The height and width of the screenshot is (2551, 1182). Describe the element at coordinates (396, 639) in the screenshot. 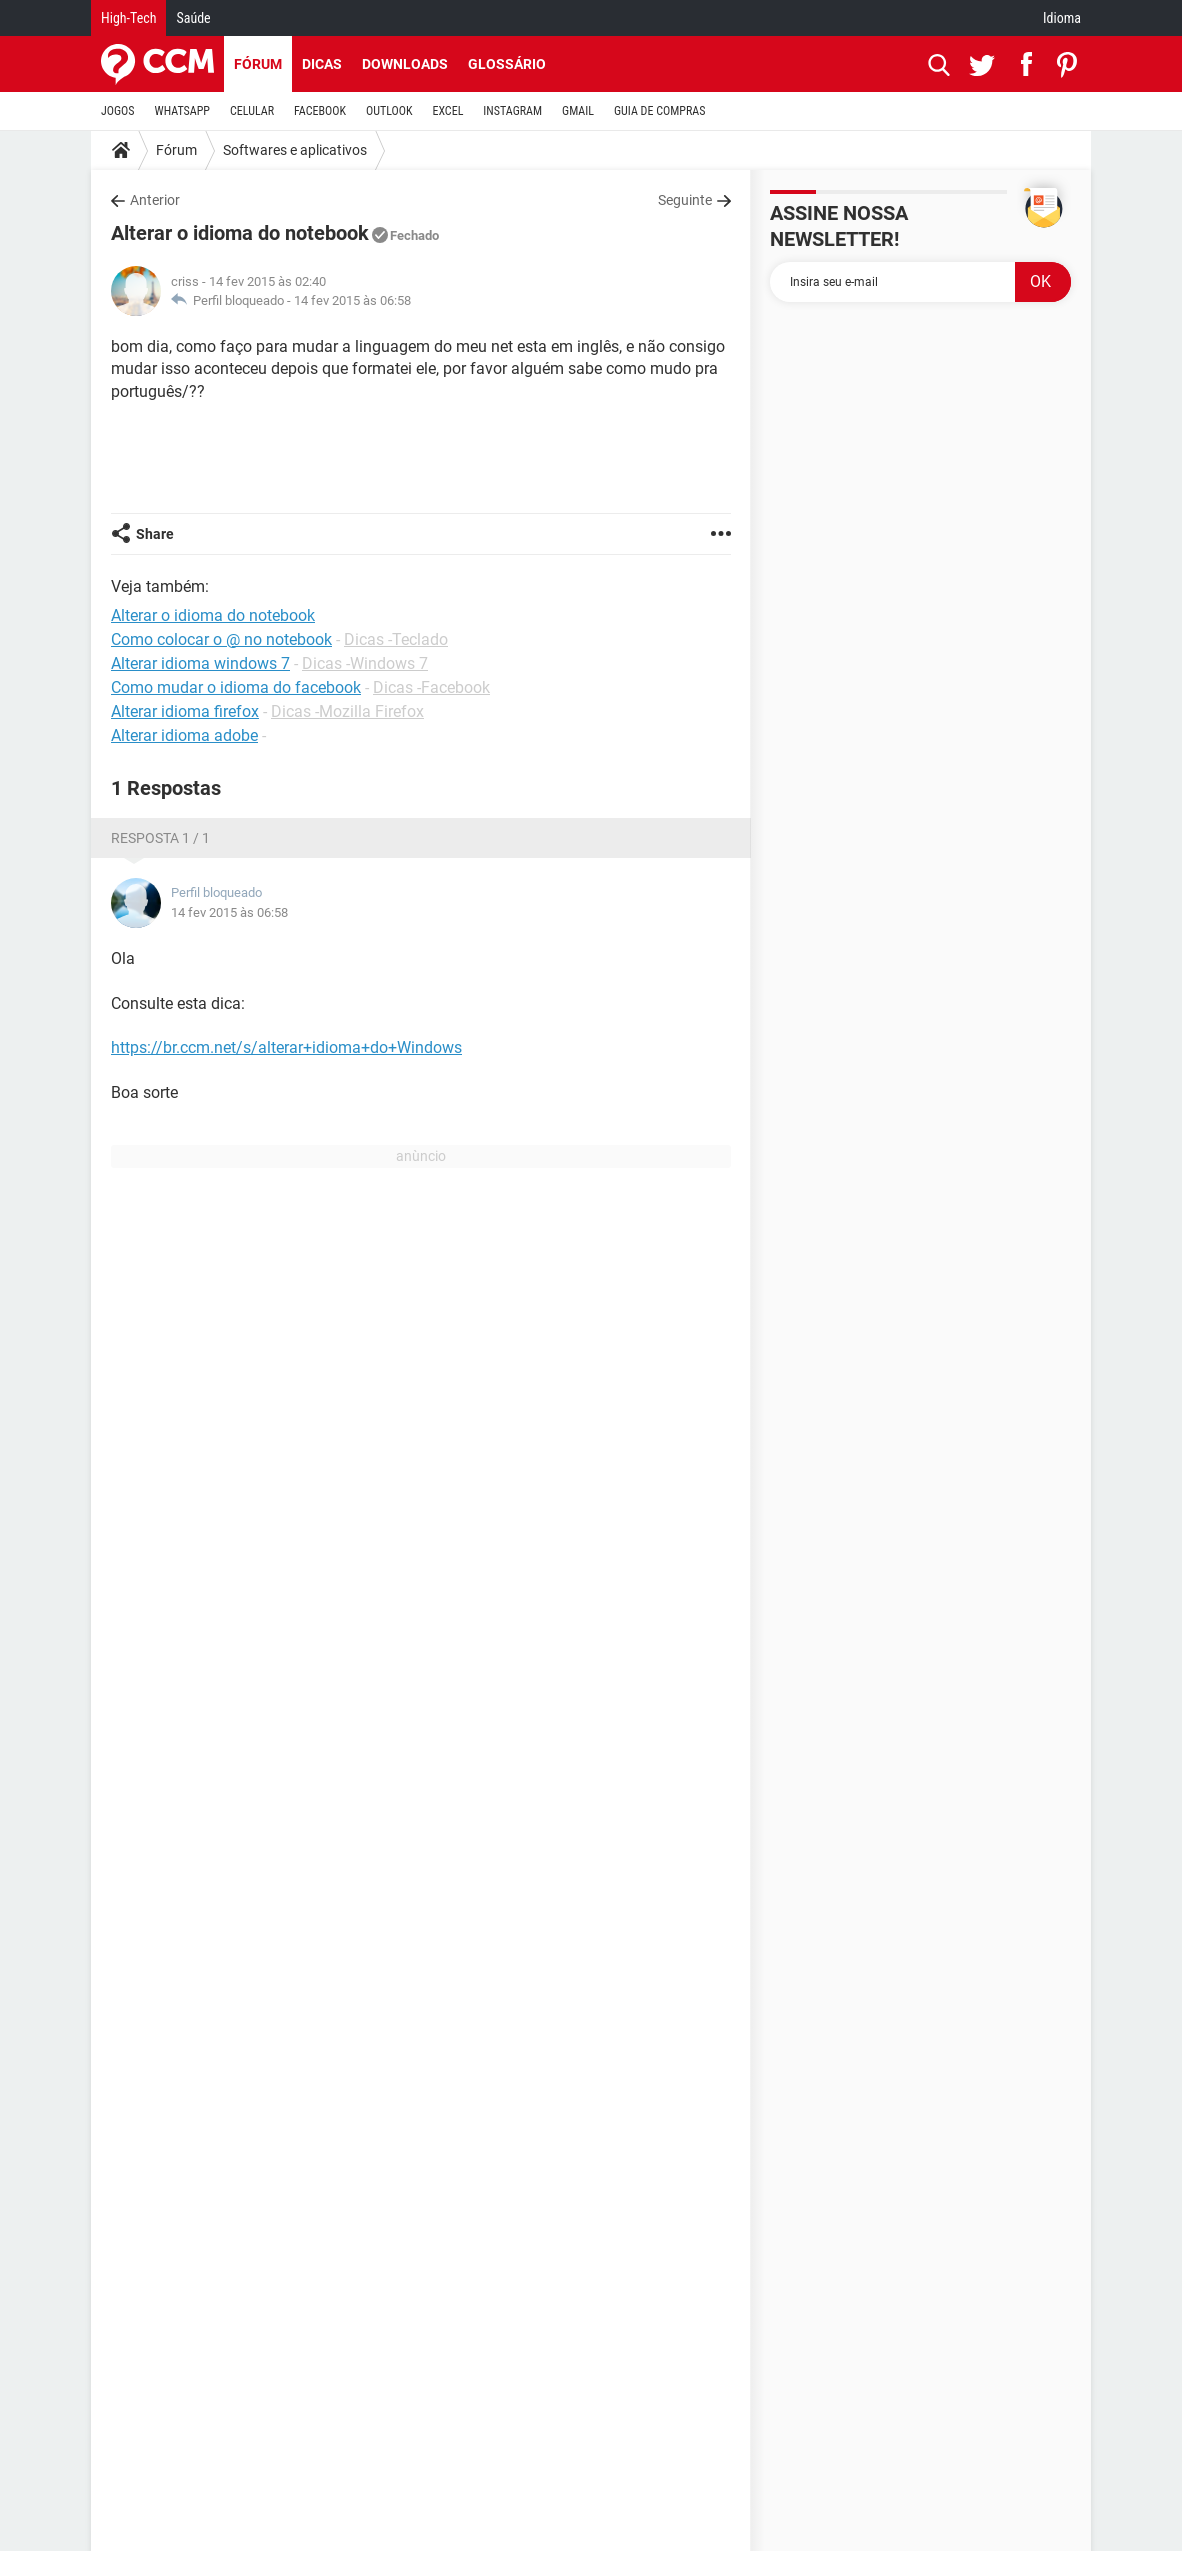

I see `Dicas -Teclado` at that location.